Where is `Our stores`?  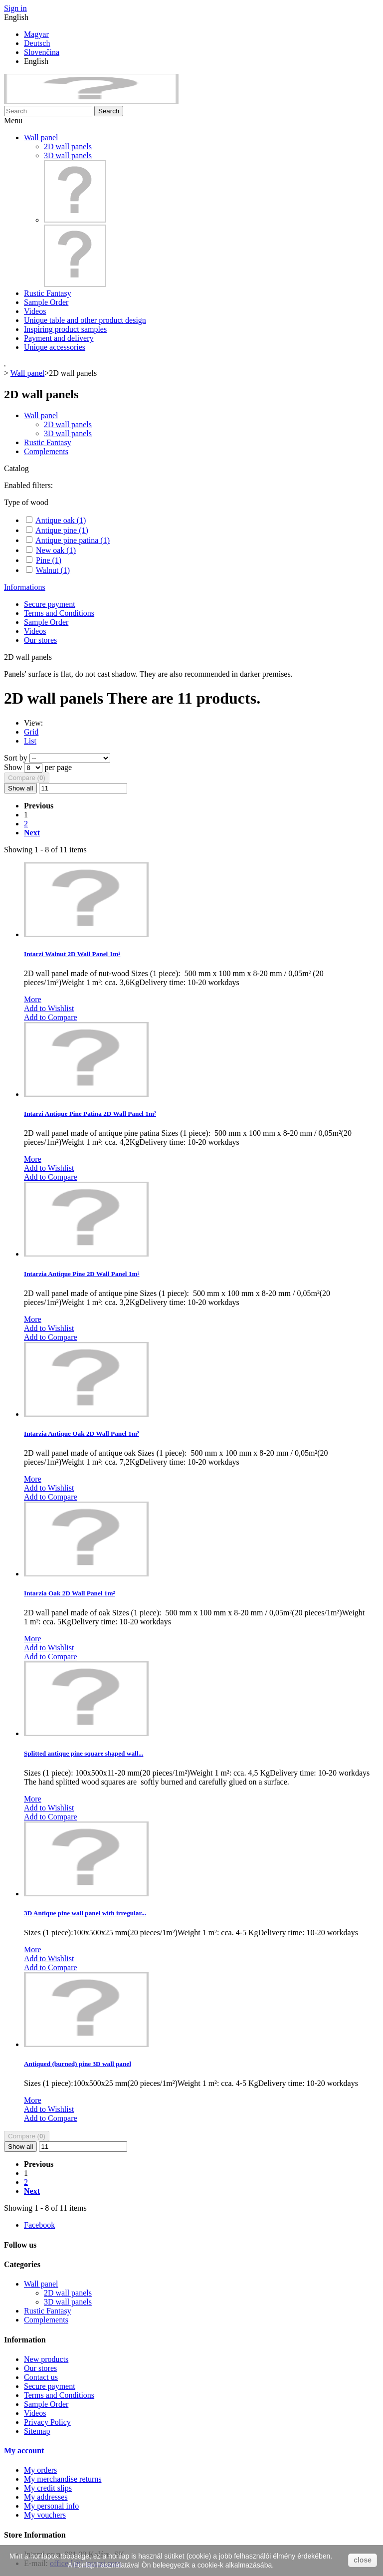 Our stores is located at coordinates (40, 640).